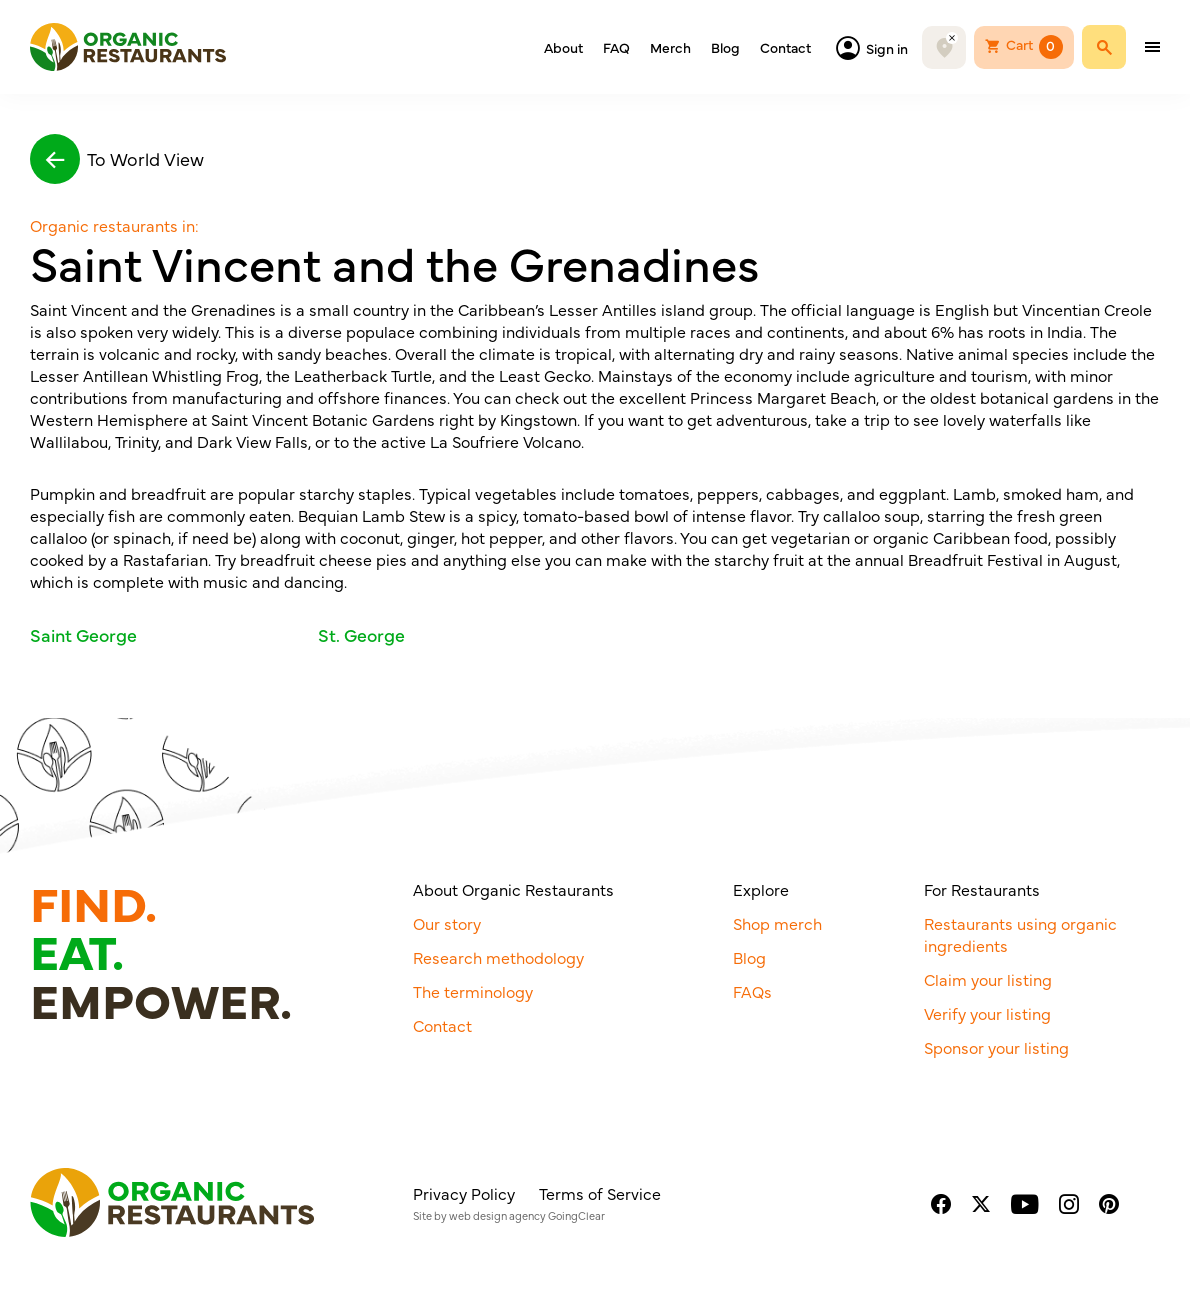 This screenshot has height=1313, width=1190. What do you see at coordinates (725, 47) in the screenshot?
I see `Blog` at bounding box center [725, 47].